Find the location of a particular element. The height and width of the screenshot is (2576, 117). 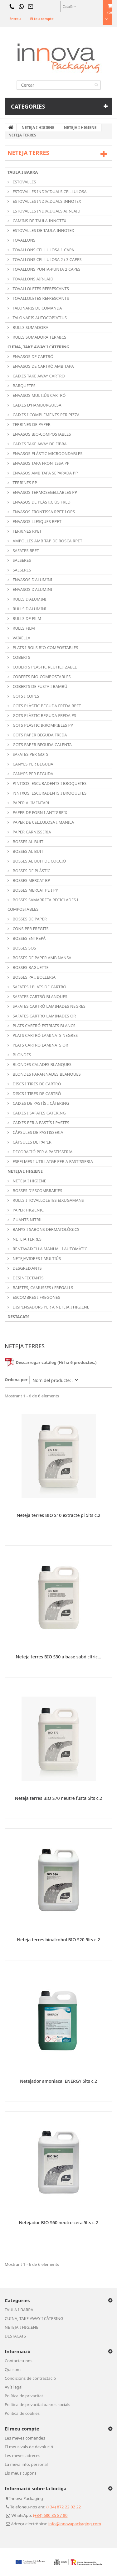

La meva info. personal is located at coordinates (26, 2464).